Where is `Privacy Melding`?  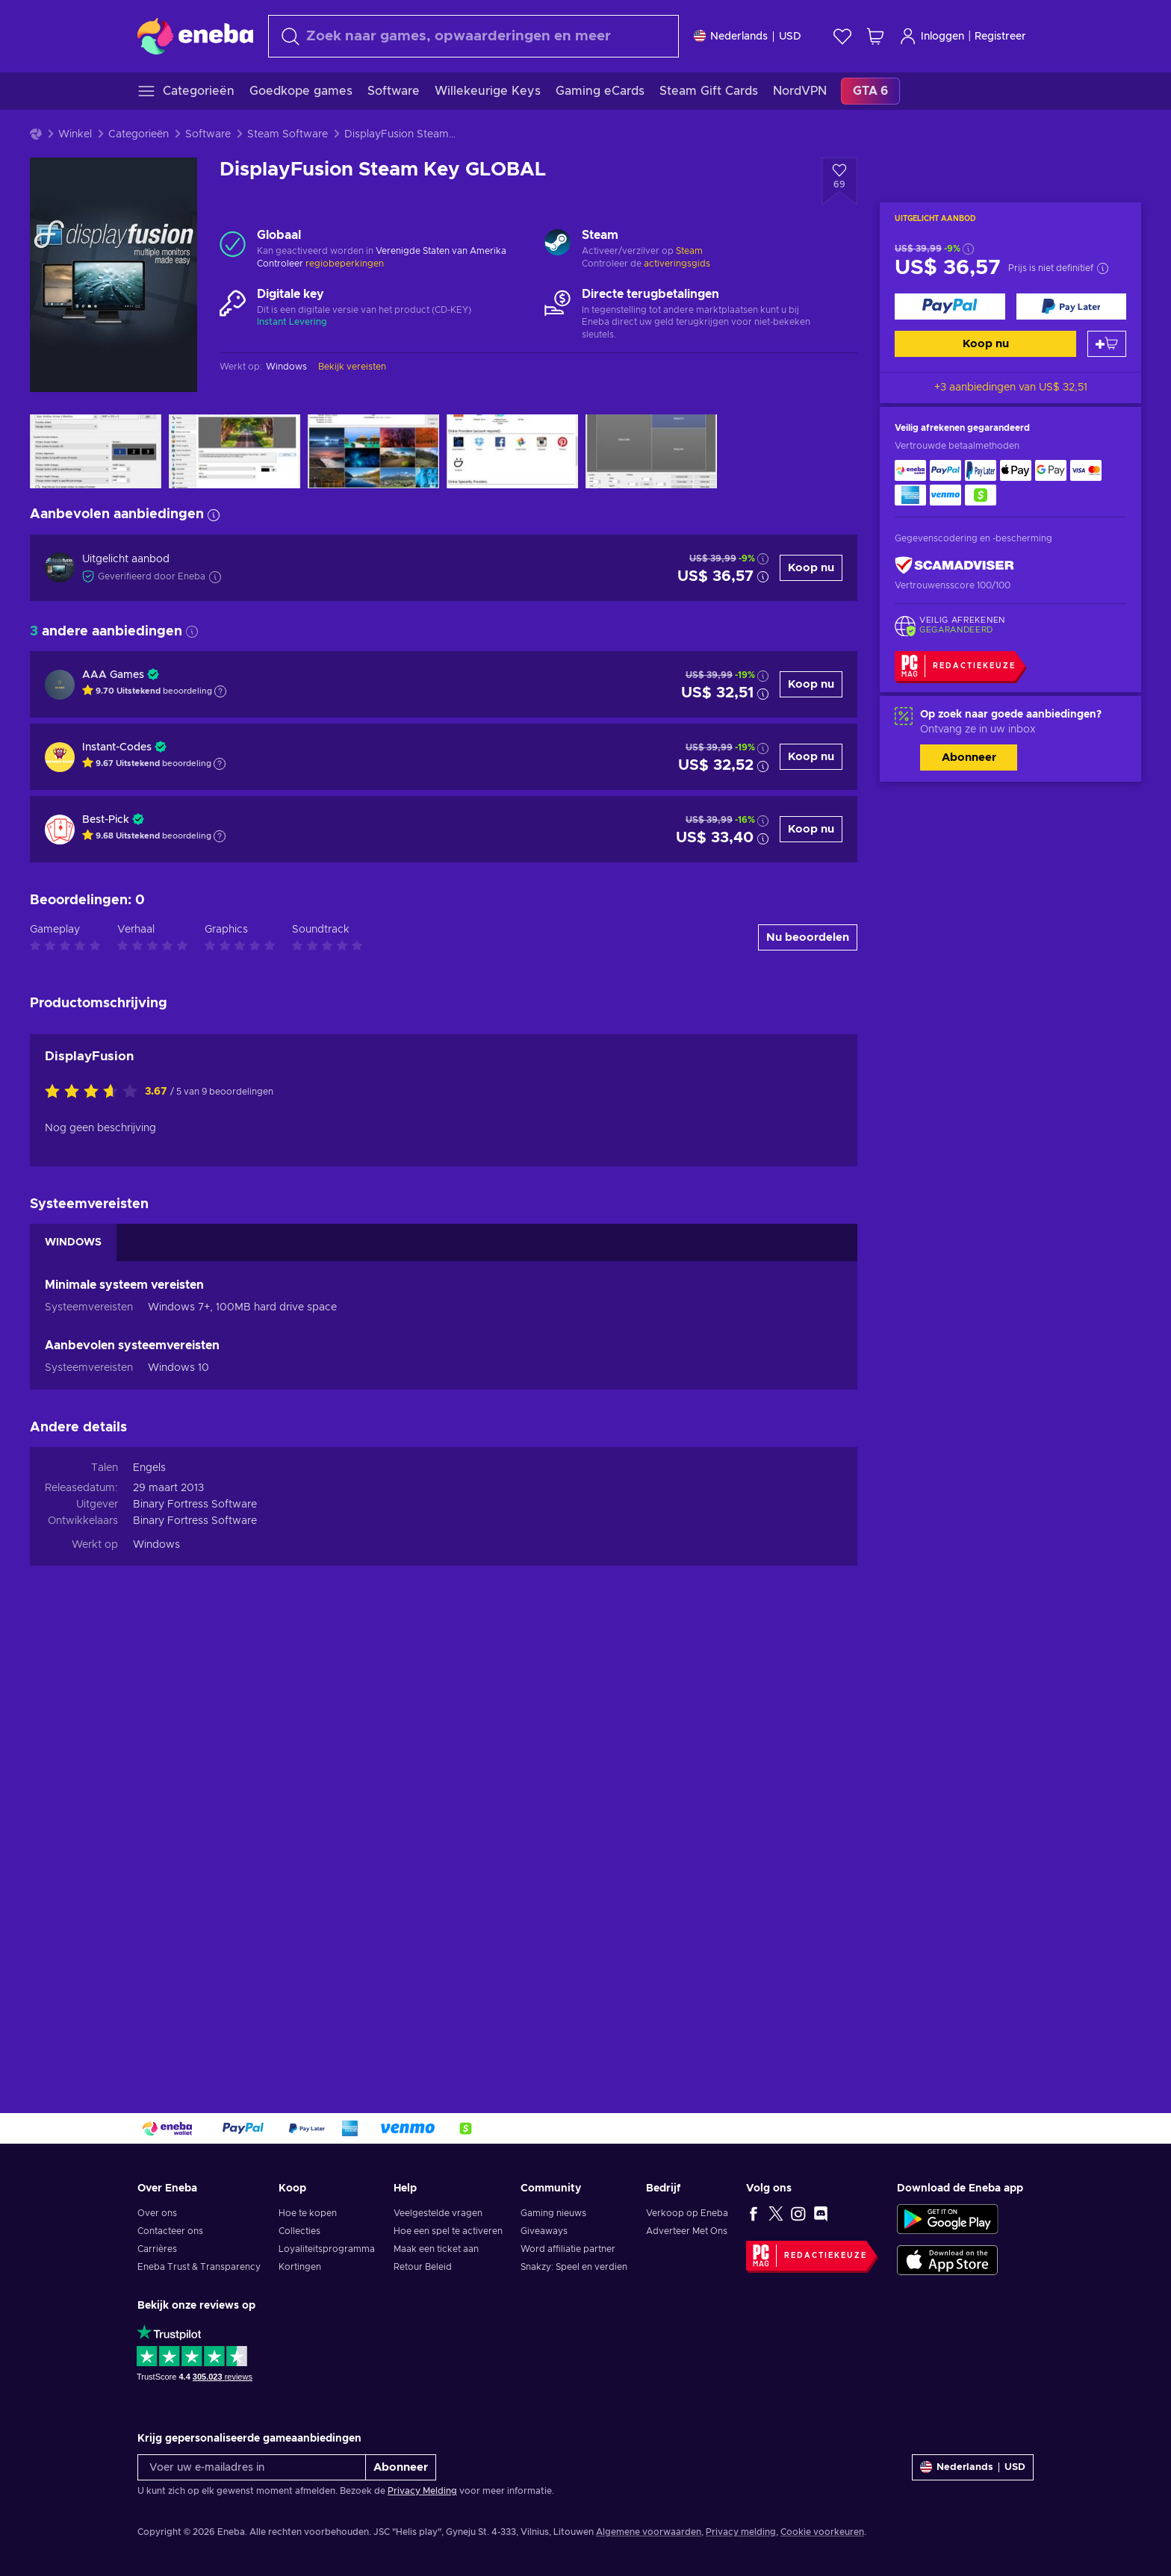 Privacy Melding is located at coordinates (422, 2490).